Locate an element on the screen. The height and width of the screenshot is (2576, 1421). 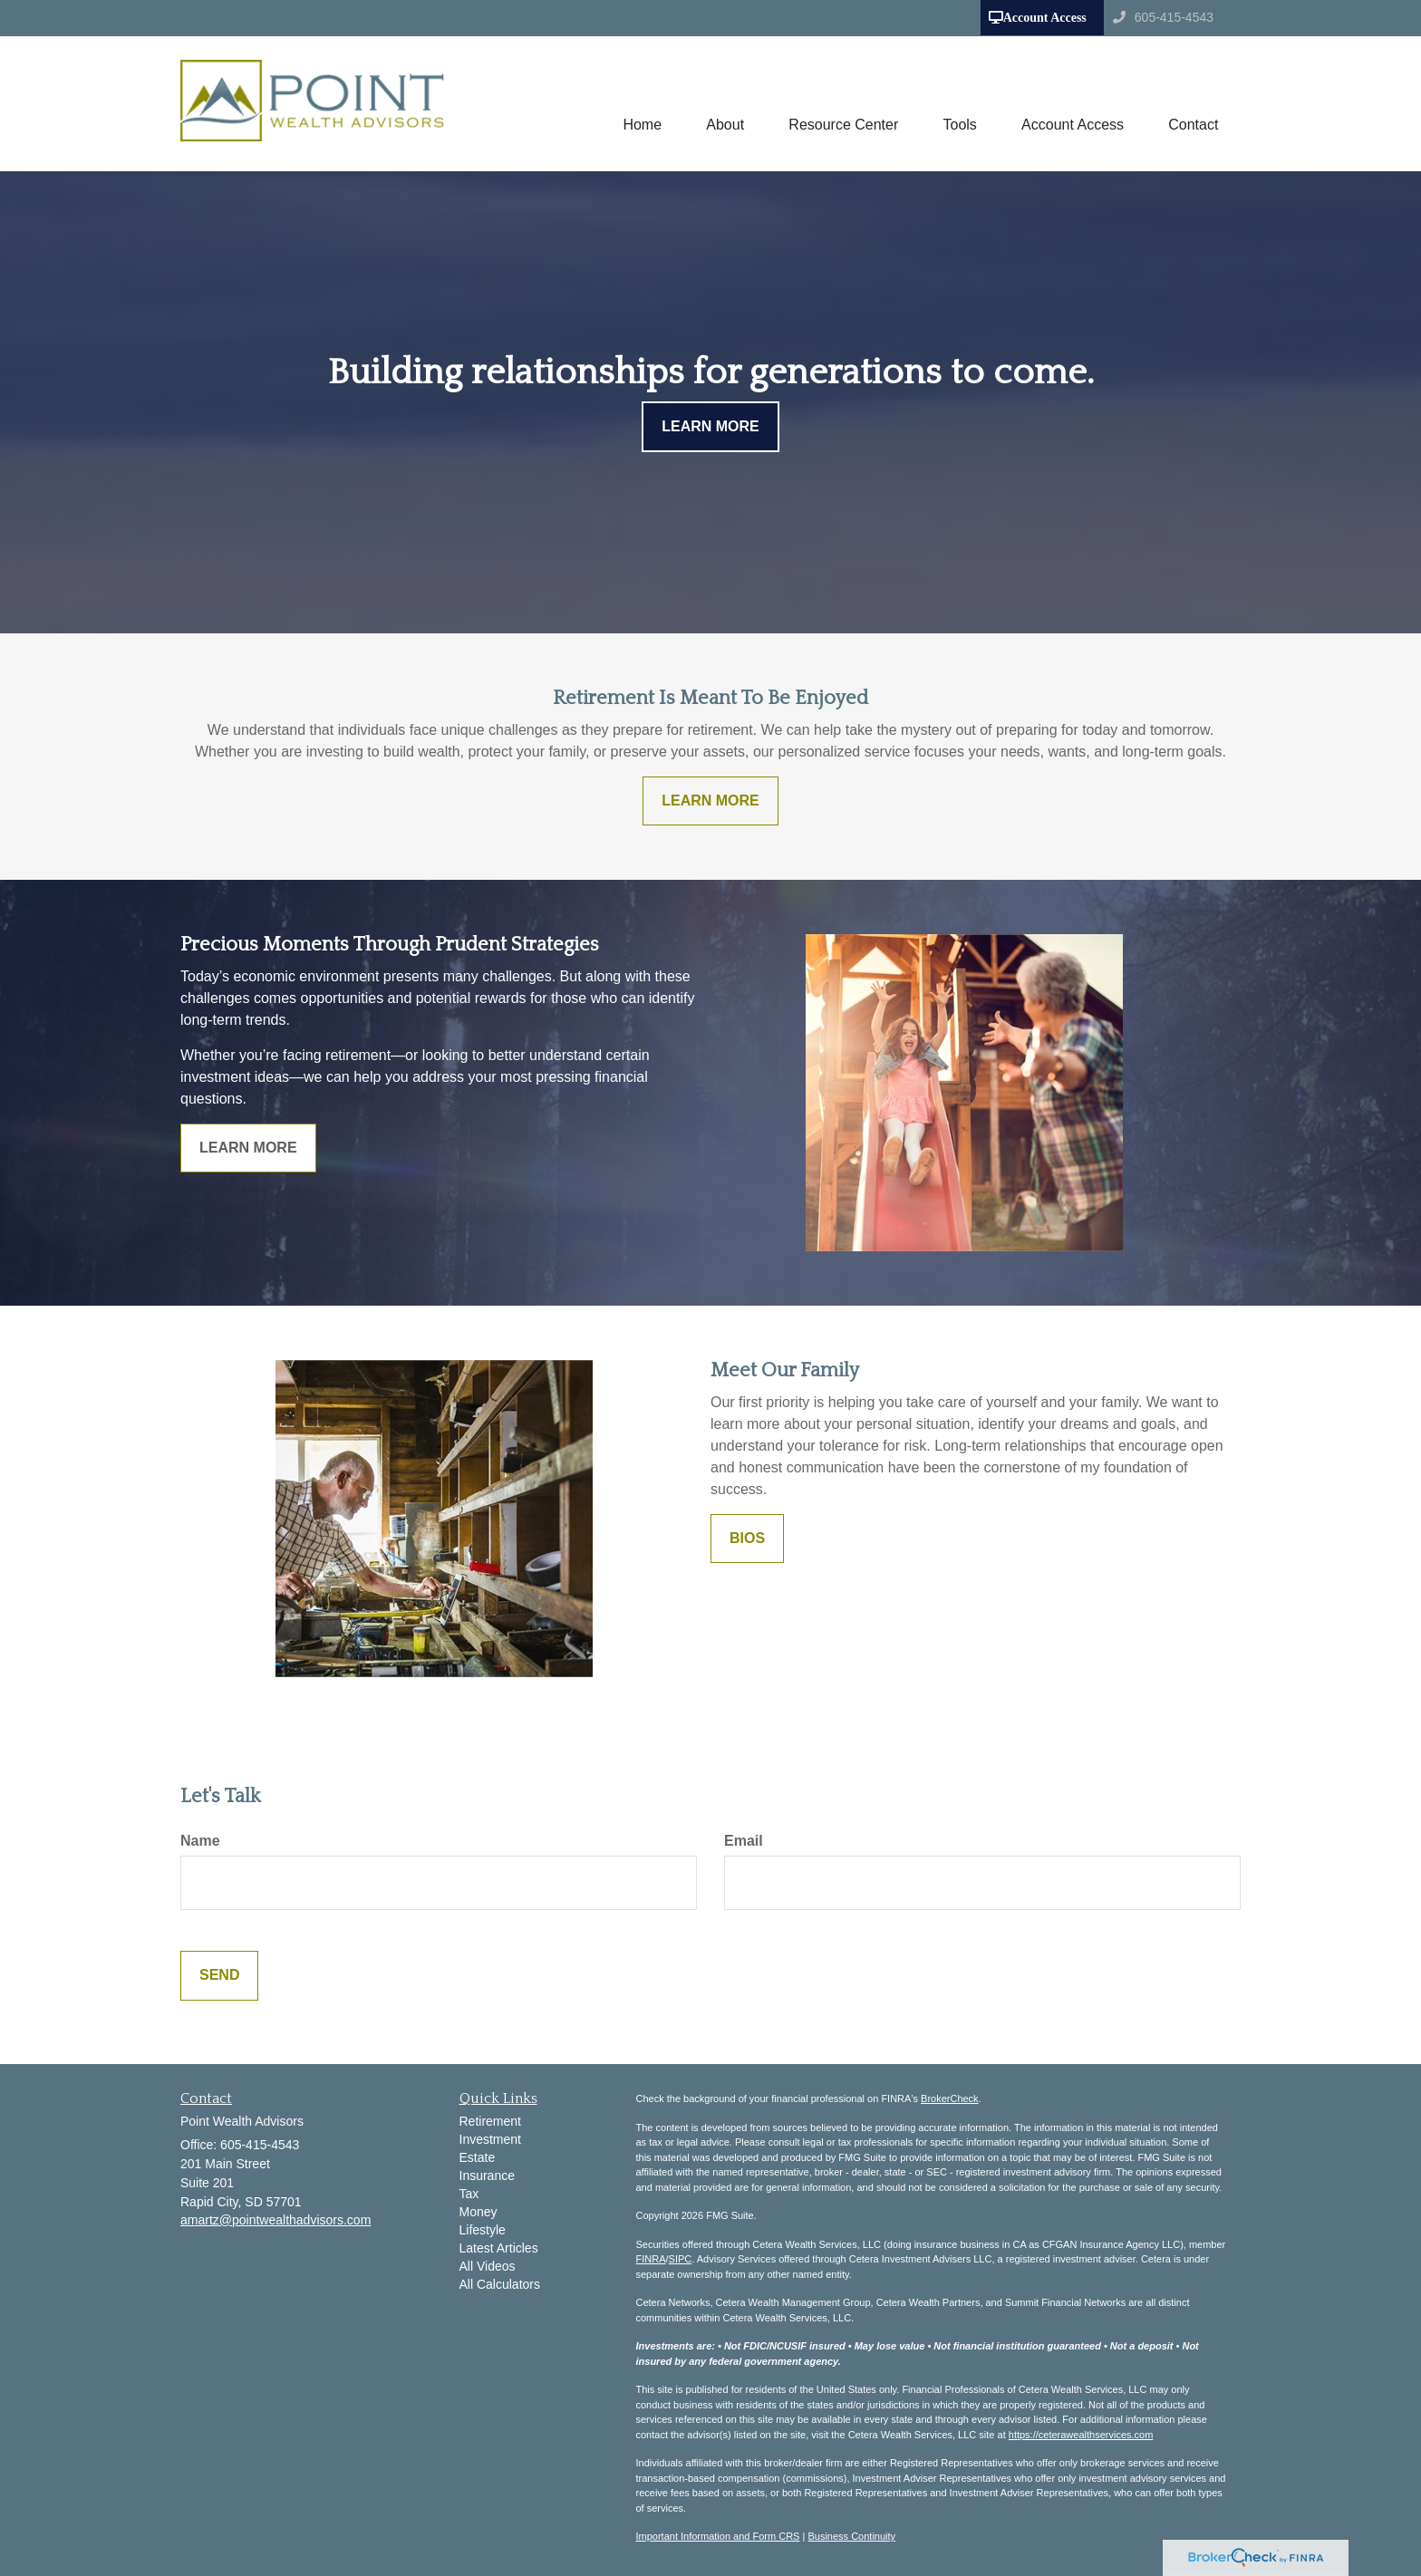
Retirement is located at coordinates (490, 2121).